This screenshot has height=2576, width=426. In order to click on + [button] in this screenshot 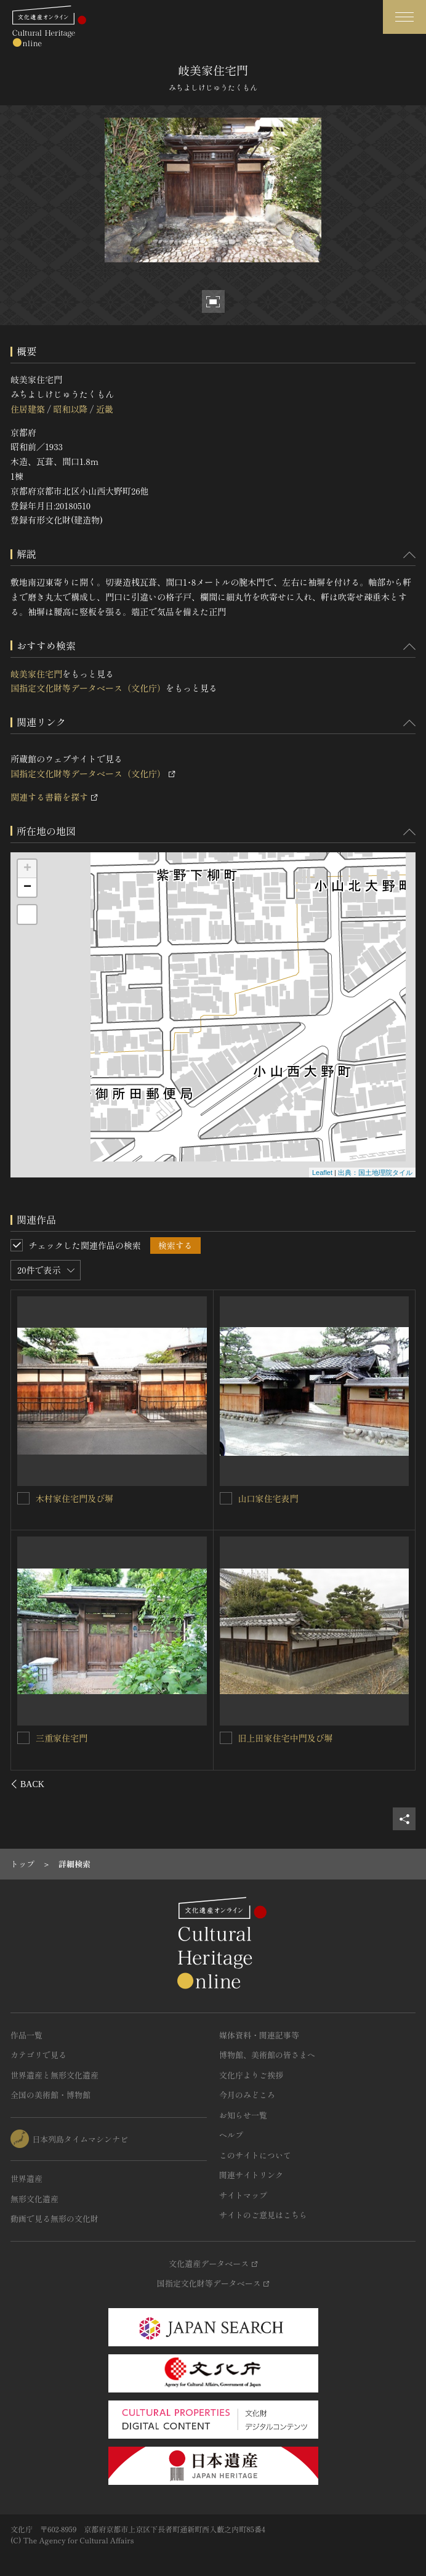, I will do `click(27, 869)`.